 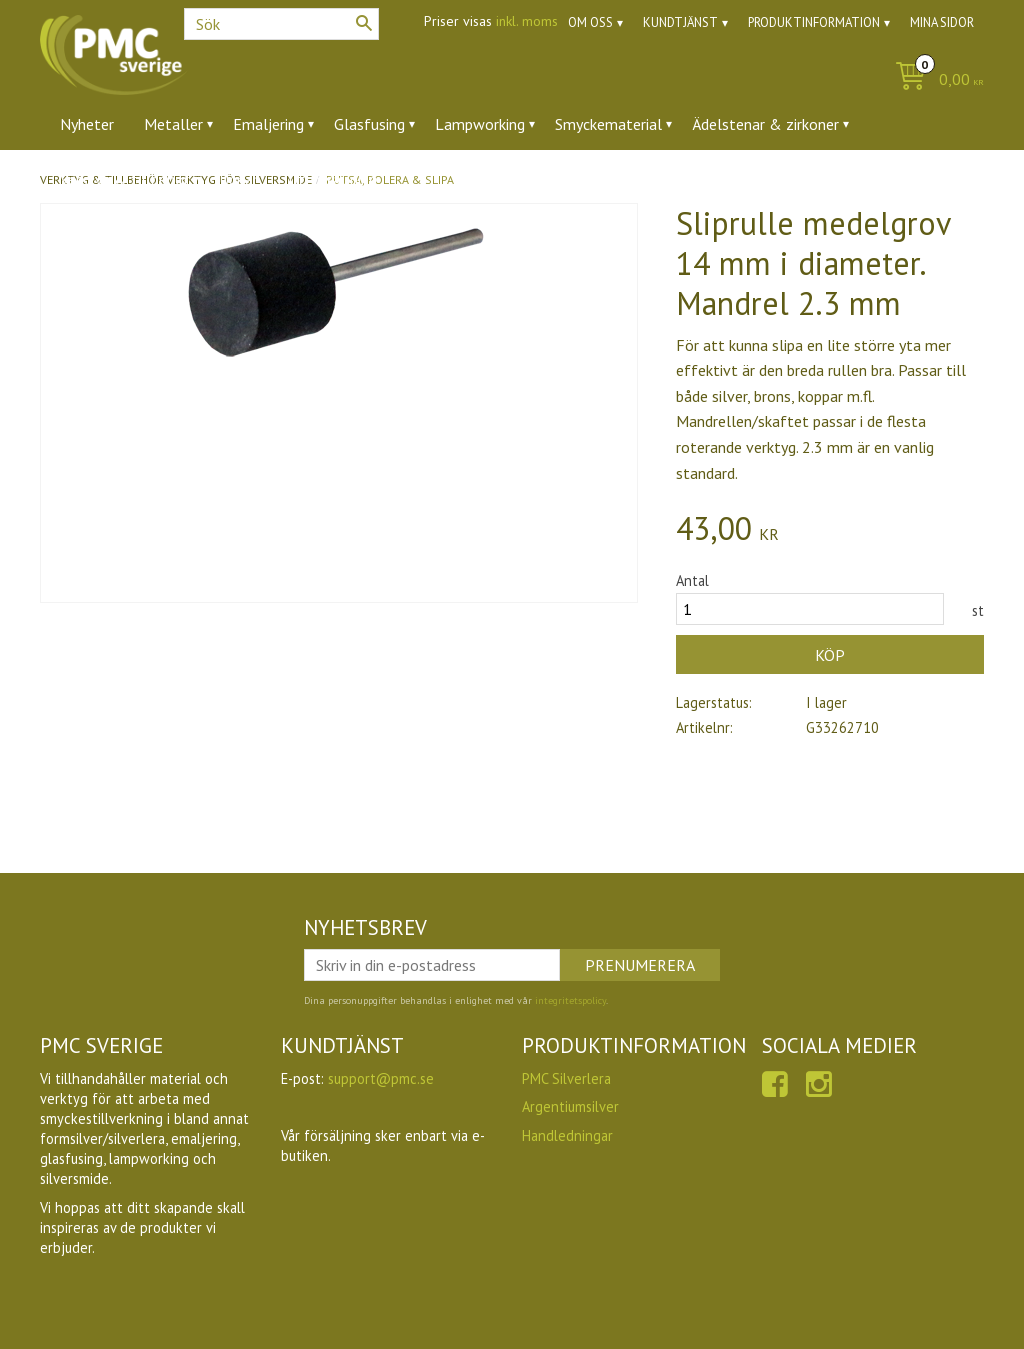 I want to click on Lampworking [menuitem], so click(x=480, y=124).